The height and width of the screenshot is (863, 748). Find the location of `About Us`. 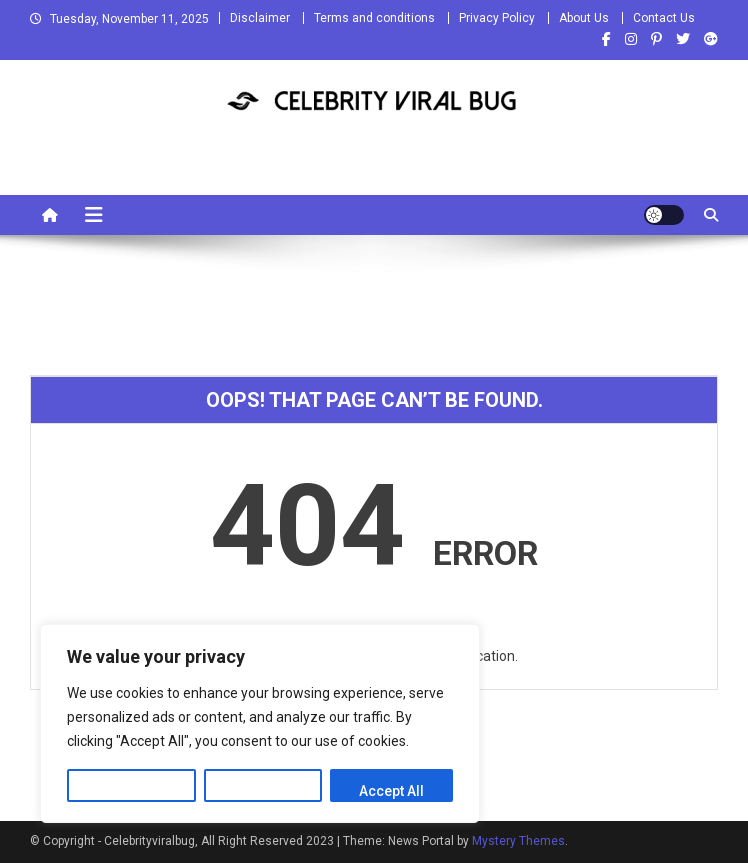

About Us is located at coordinates (584, 18).